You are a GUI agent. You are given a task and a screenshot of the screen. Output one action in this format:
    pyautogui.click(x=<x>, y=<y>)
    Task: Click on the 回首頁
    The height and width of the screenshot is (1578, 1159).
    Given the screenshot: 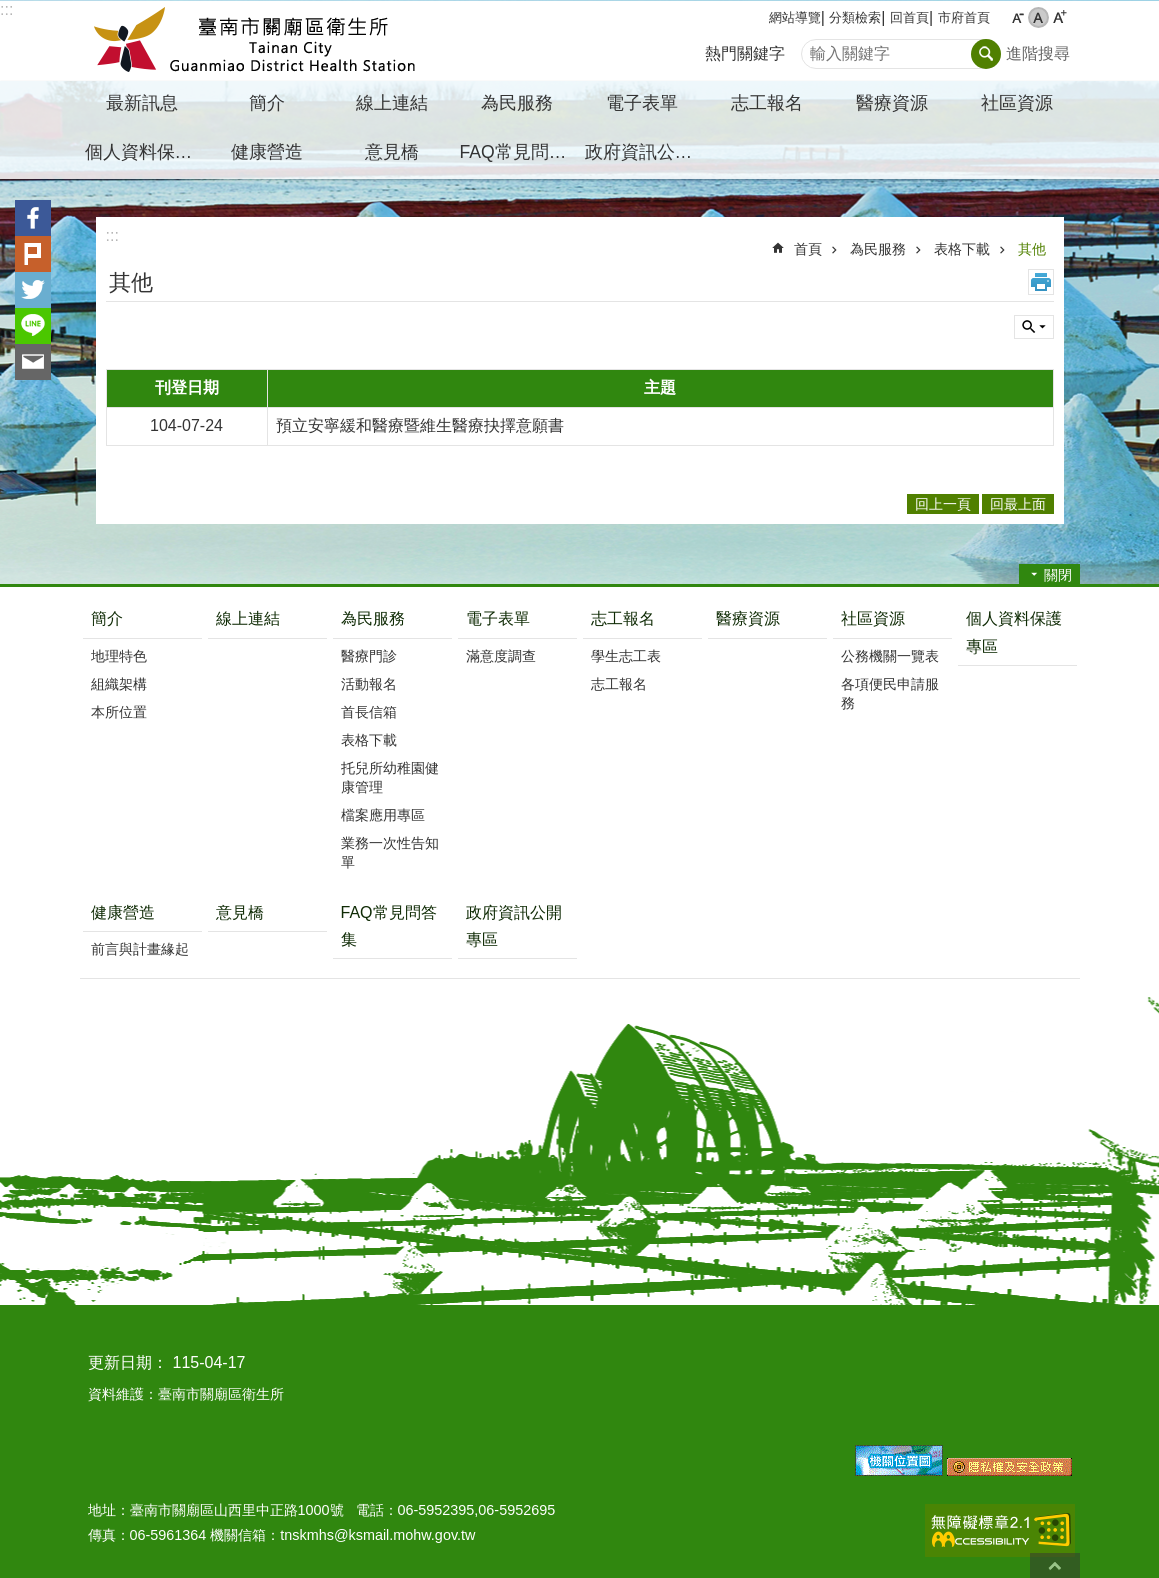 What is the action you would take?
    pyautogui.click(x=909, y=17)
    